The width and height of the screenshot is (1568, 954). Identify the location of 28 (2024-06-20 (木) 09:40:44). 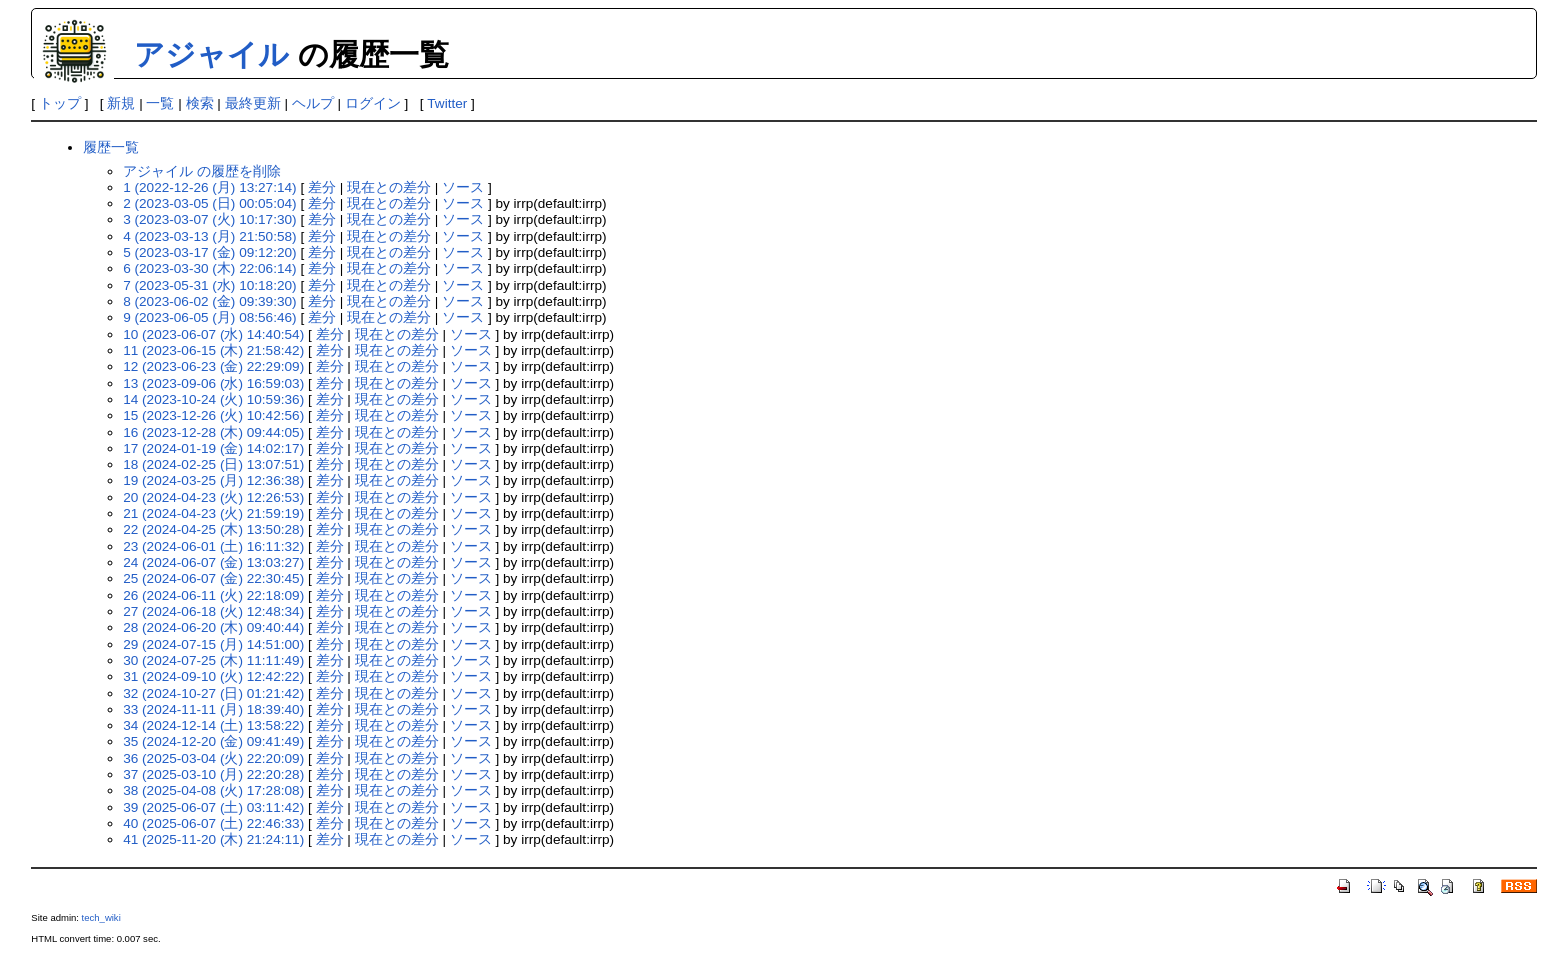
(213, 627).